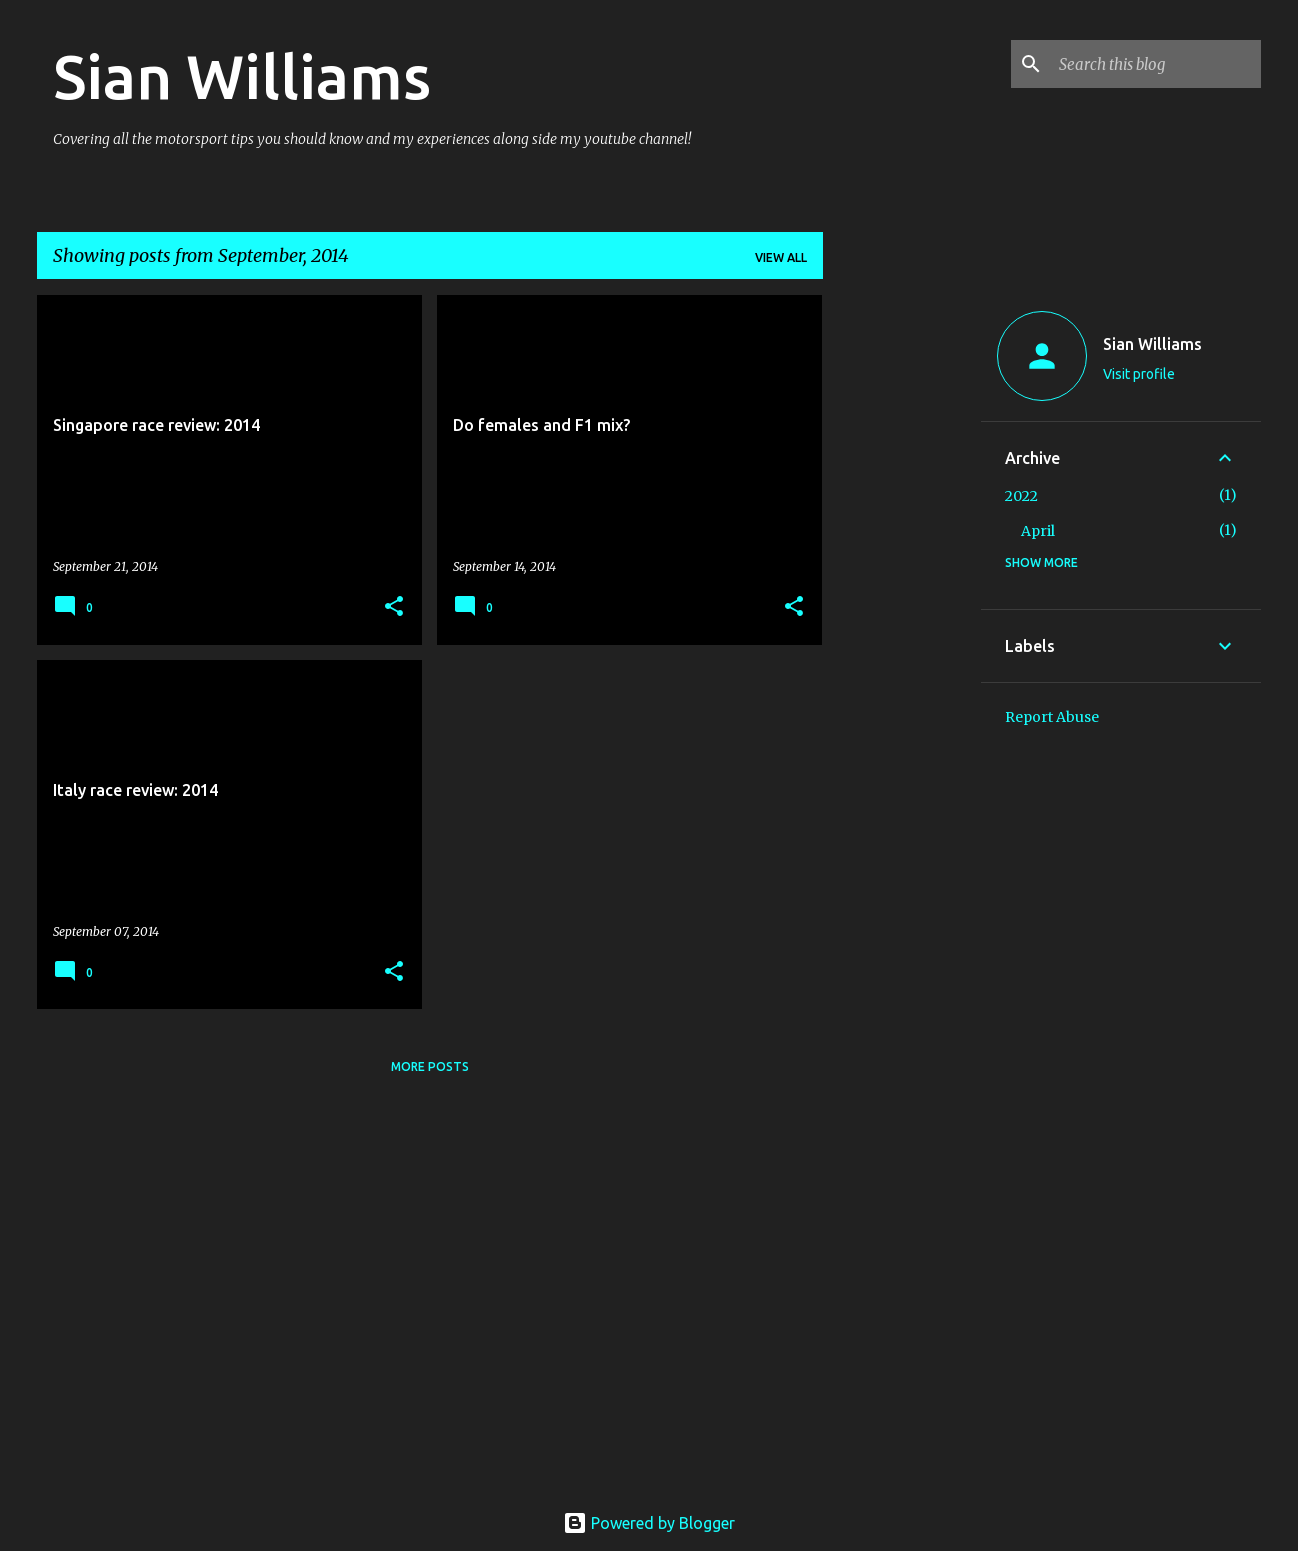 This screenshot has width=1298, height=1551. What do you see at coordinates (1021, 496) in the screenshot?
I see `2022` at bounding box center [1021, 496].